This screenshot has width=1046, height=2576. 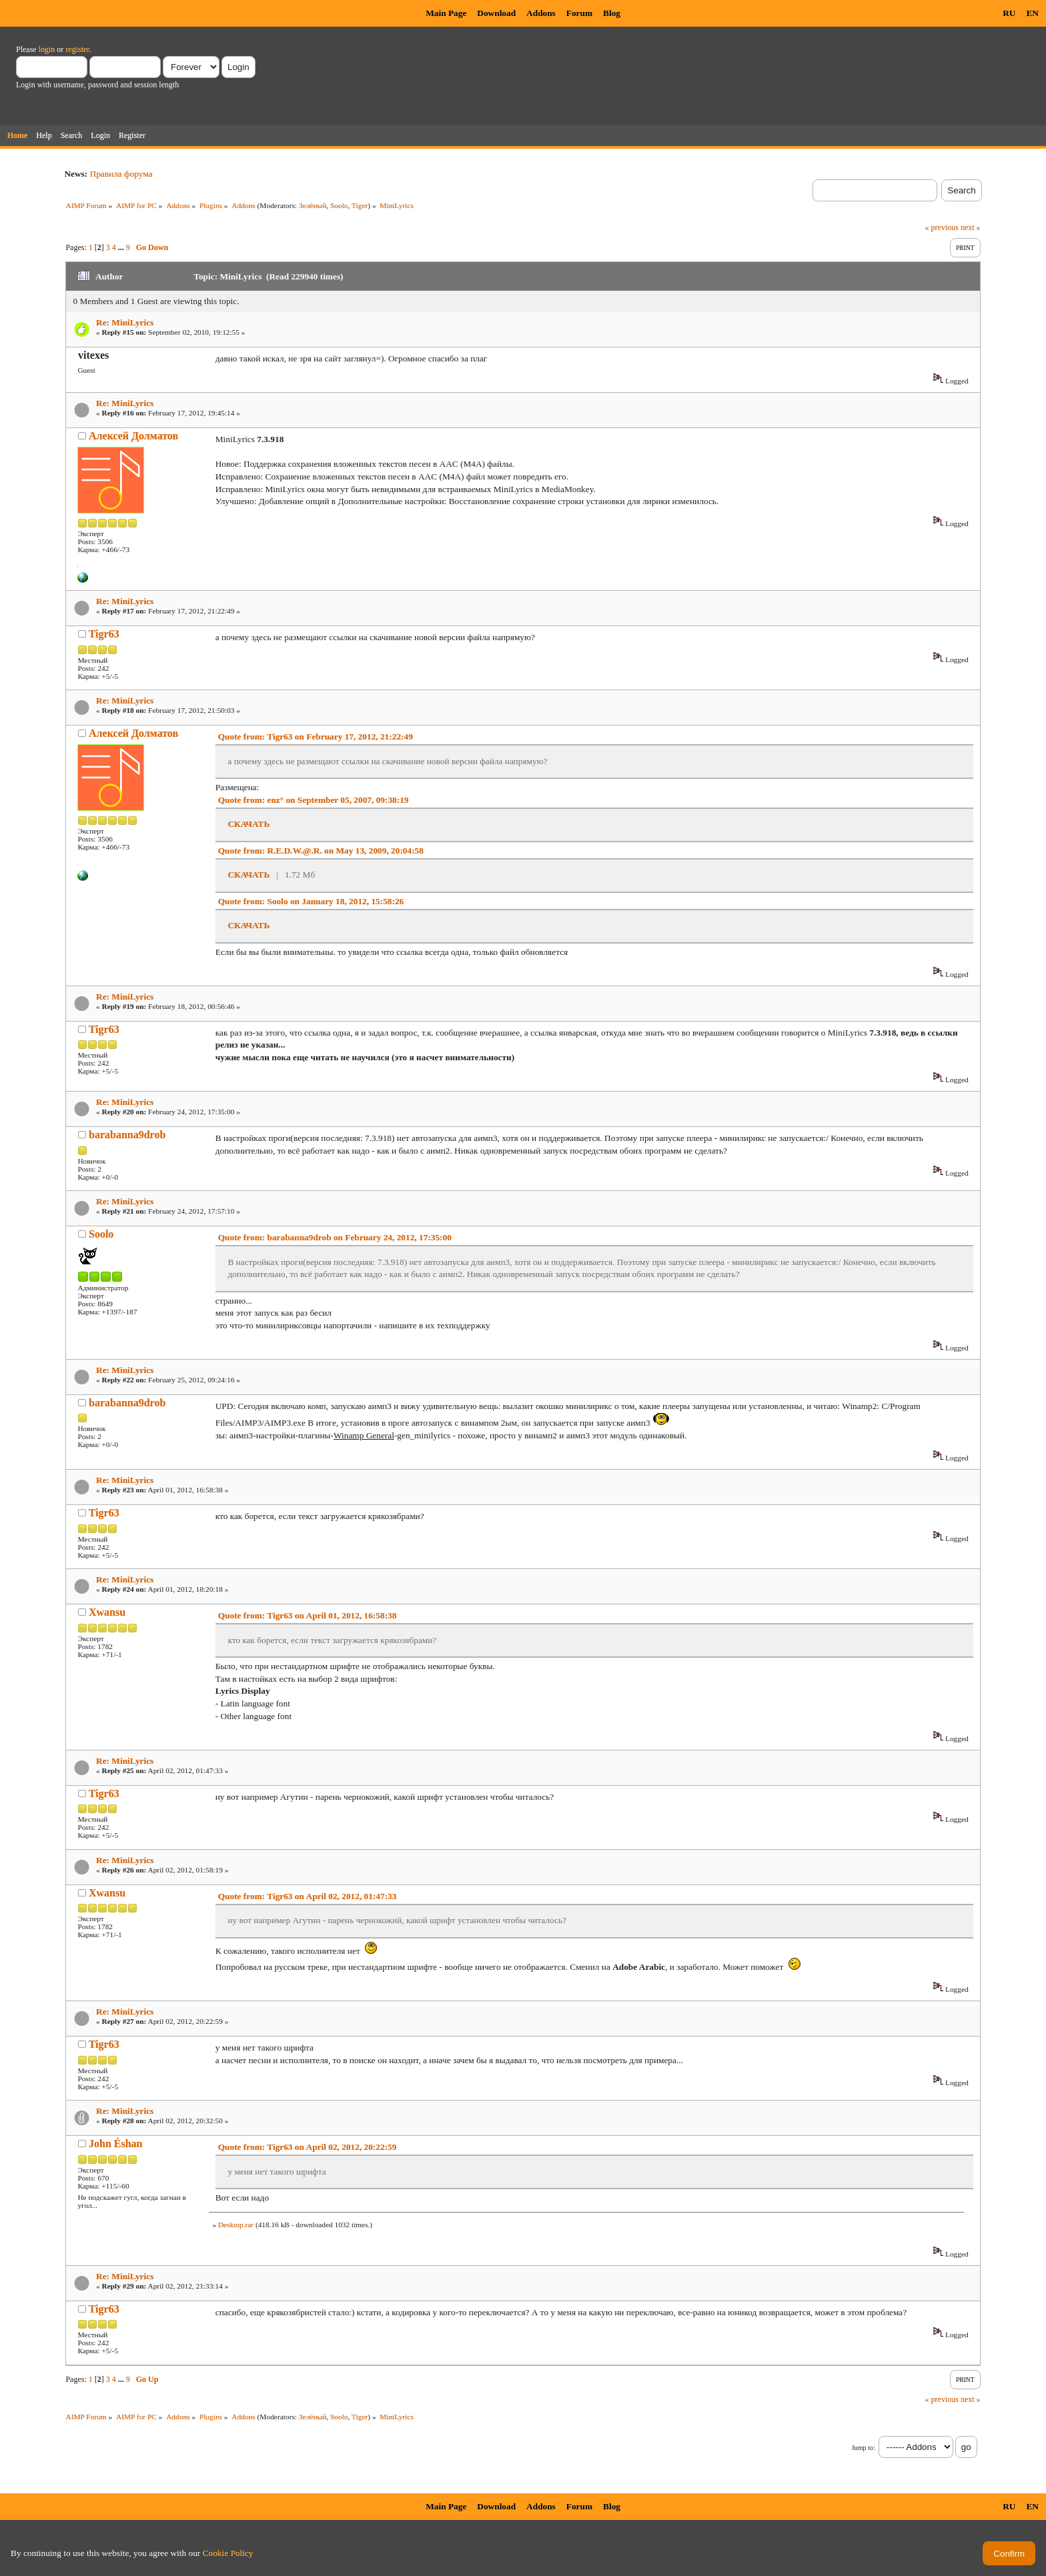 I want to click on Addons, so click(x=541, y=13).